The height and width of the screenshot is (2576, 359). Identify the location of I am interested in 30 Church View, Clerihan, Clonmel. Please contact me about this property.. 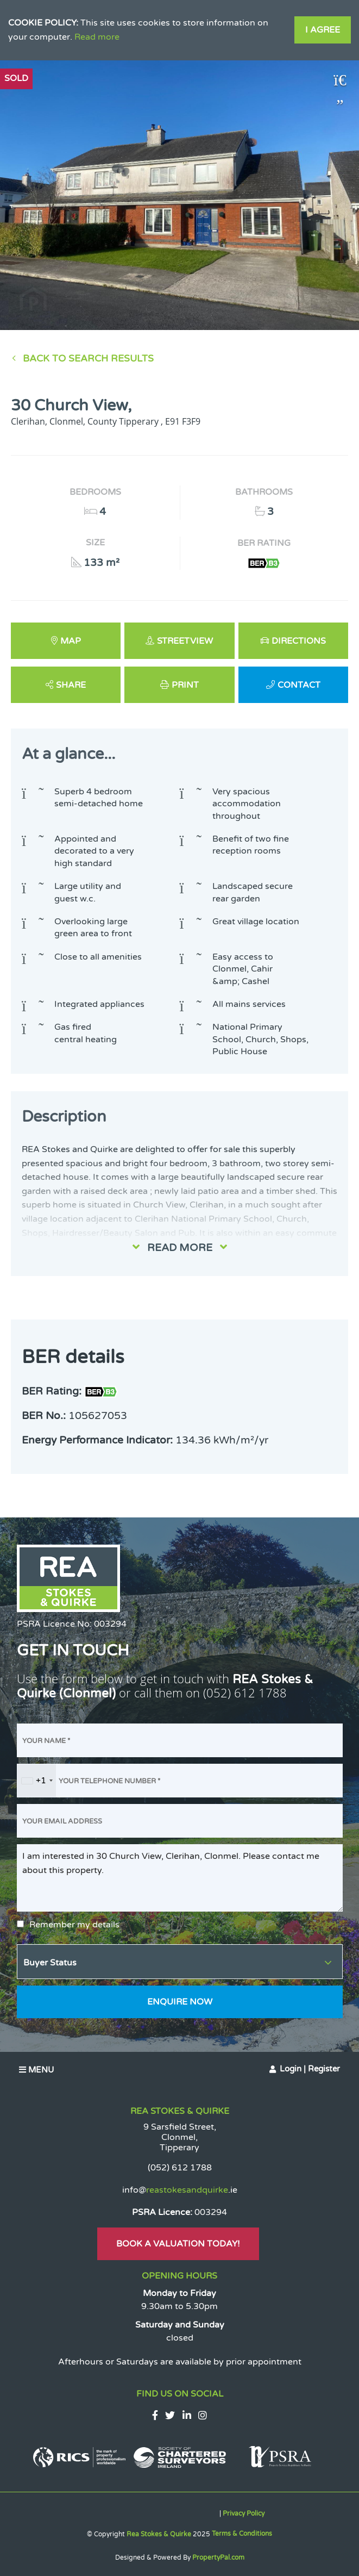
(180, 1878).